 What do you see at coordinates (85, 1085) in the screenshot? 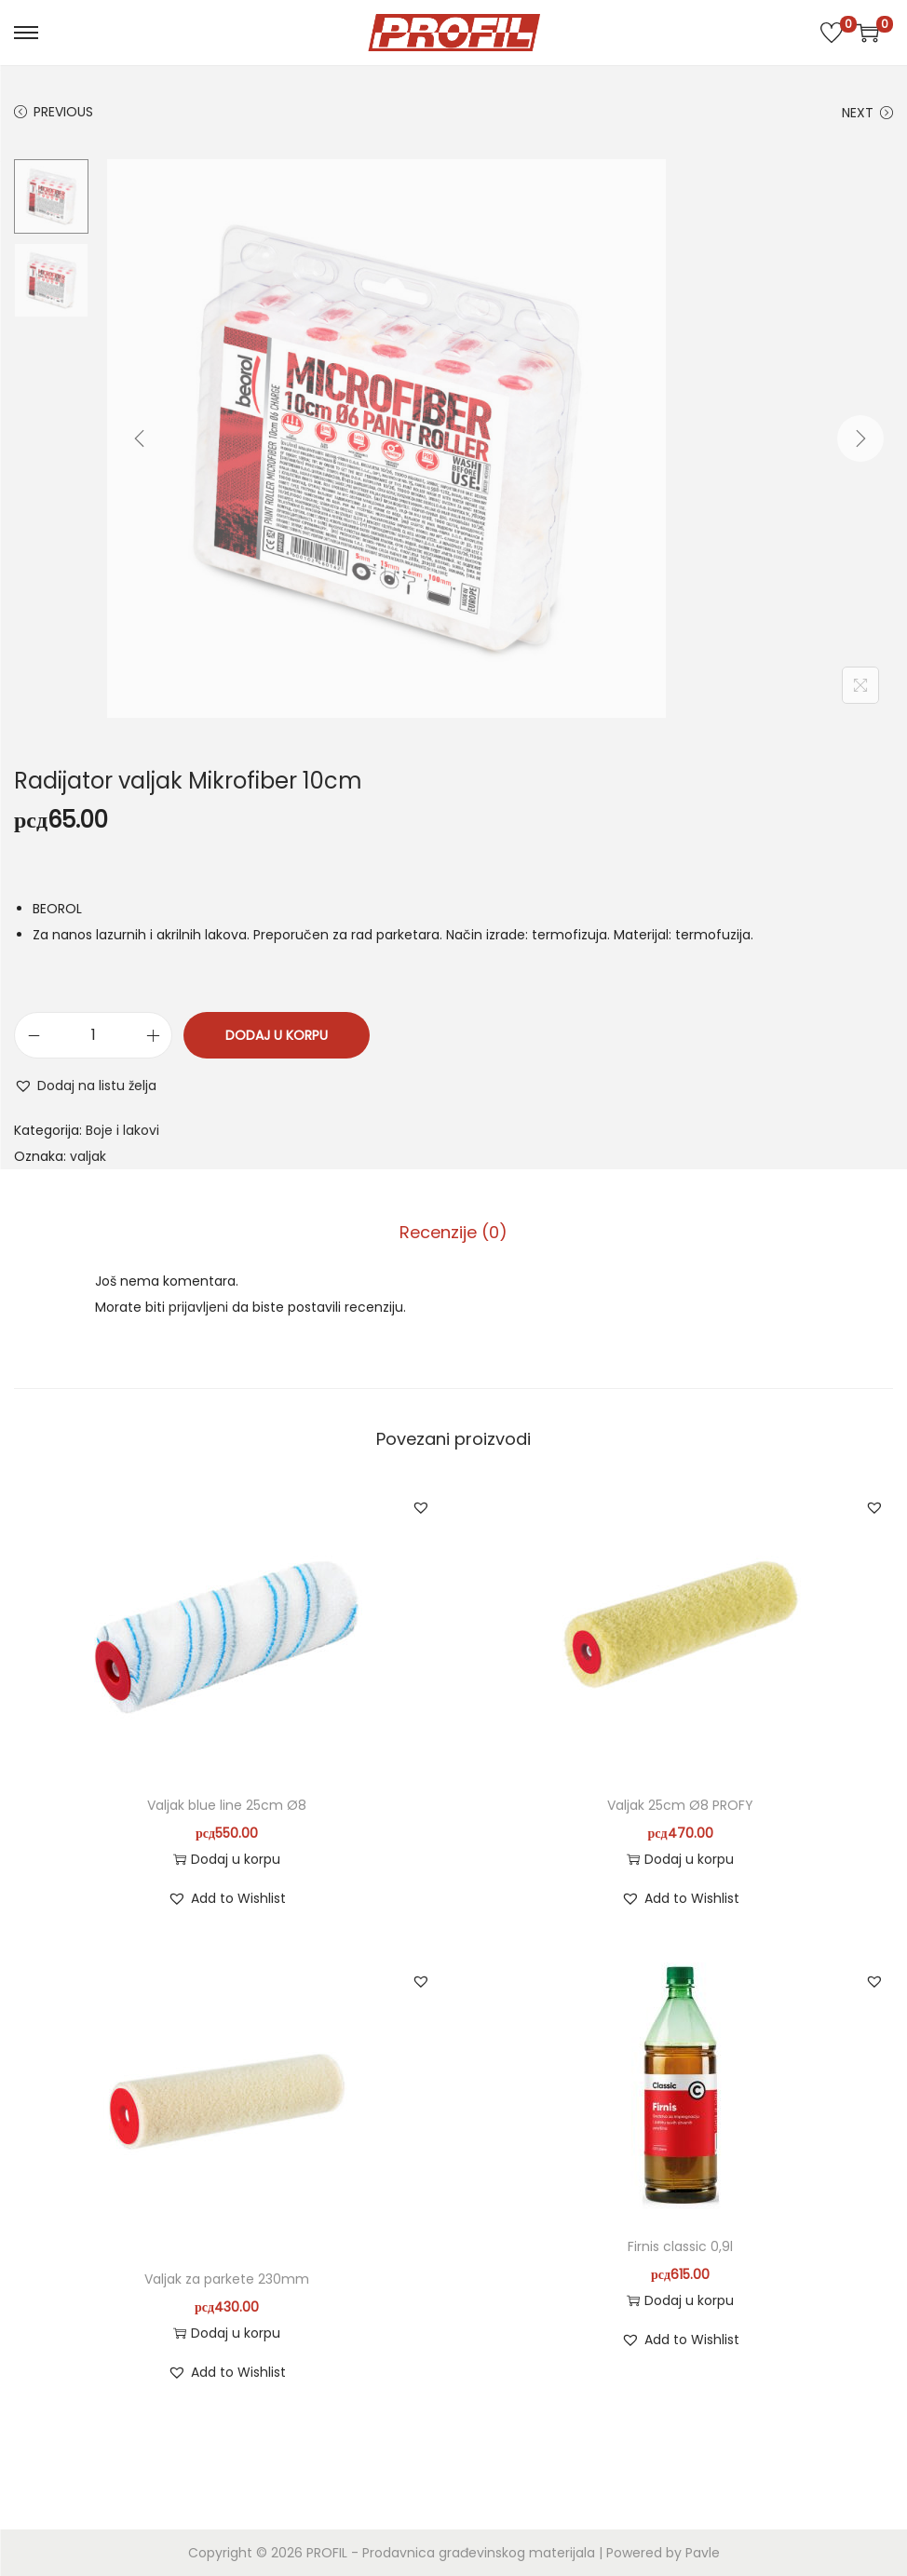
I see `[button]` at bounding box center [85, 1085].